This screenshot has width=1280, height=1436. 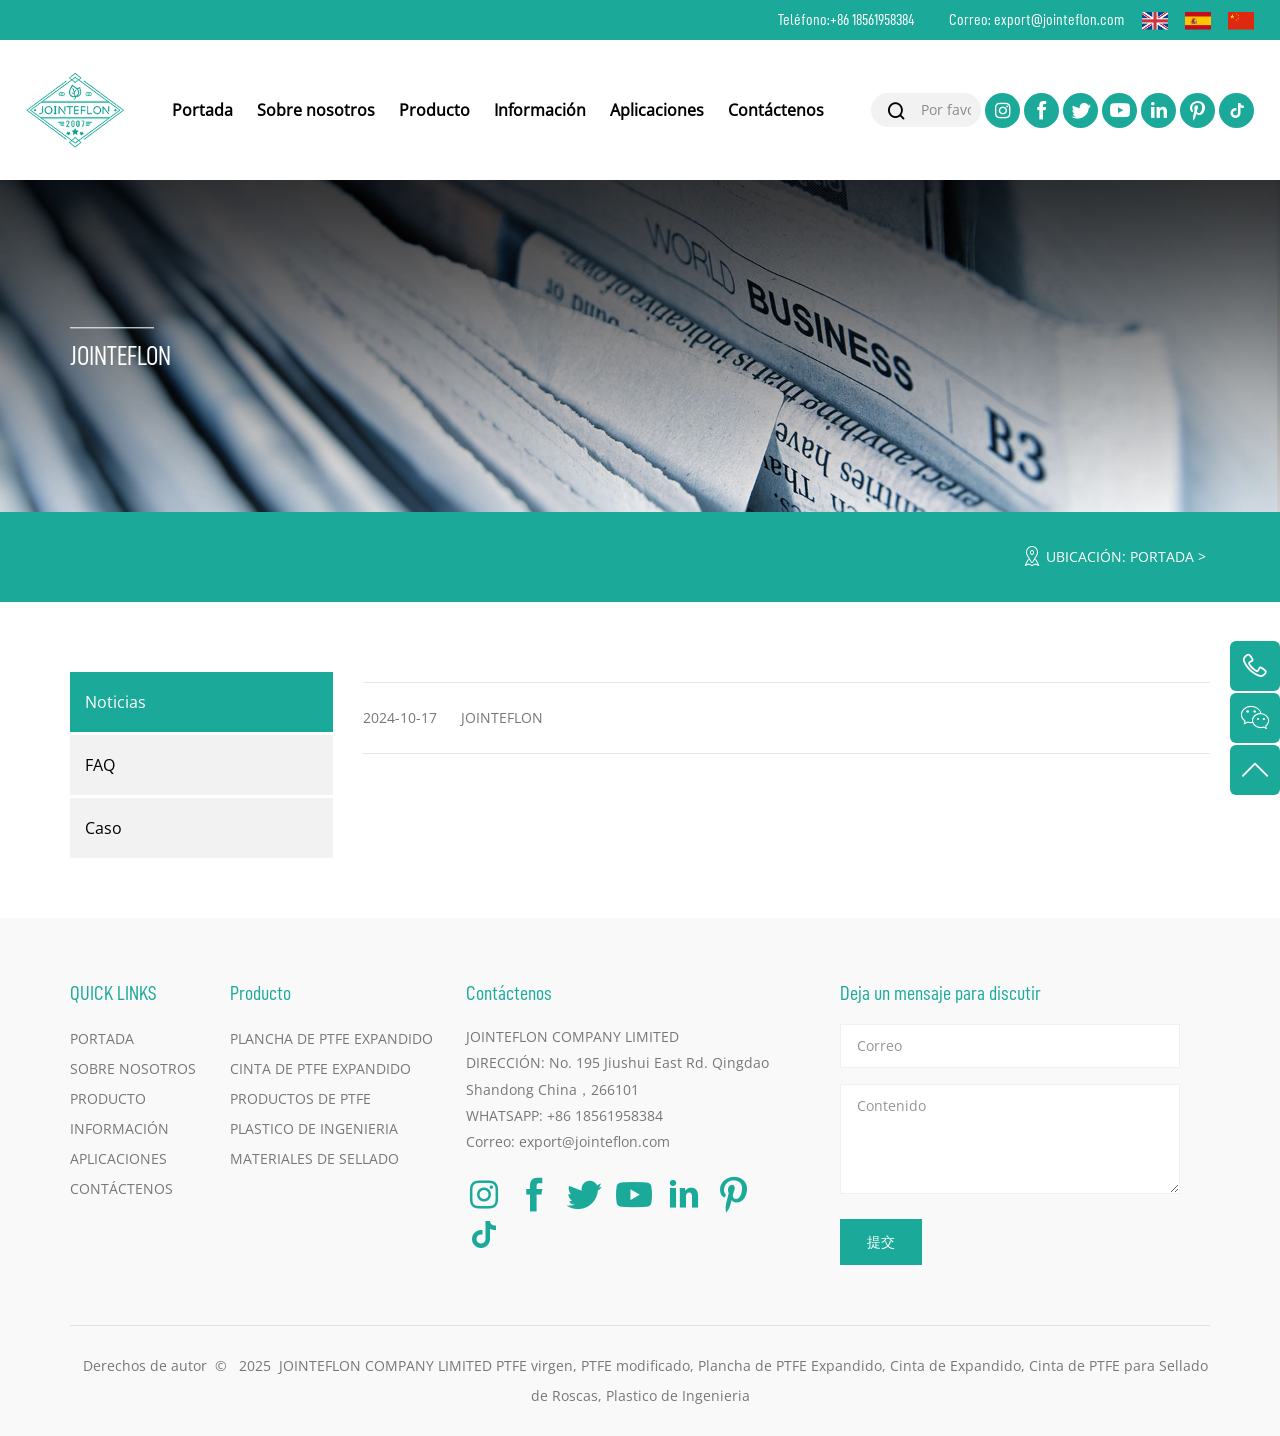 I want to click on Aplicaciones, so click(x=657, y=110).